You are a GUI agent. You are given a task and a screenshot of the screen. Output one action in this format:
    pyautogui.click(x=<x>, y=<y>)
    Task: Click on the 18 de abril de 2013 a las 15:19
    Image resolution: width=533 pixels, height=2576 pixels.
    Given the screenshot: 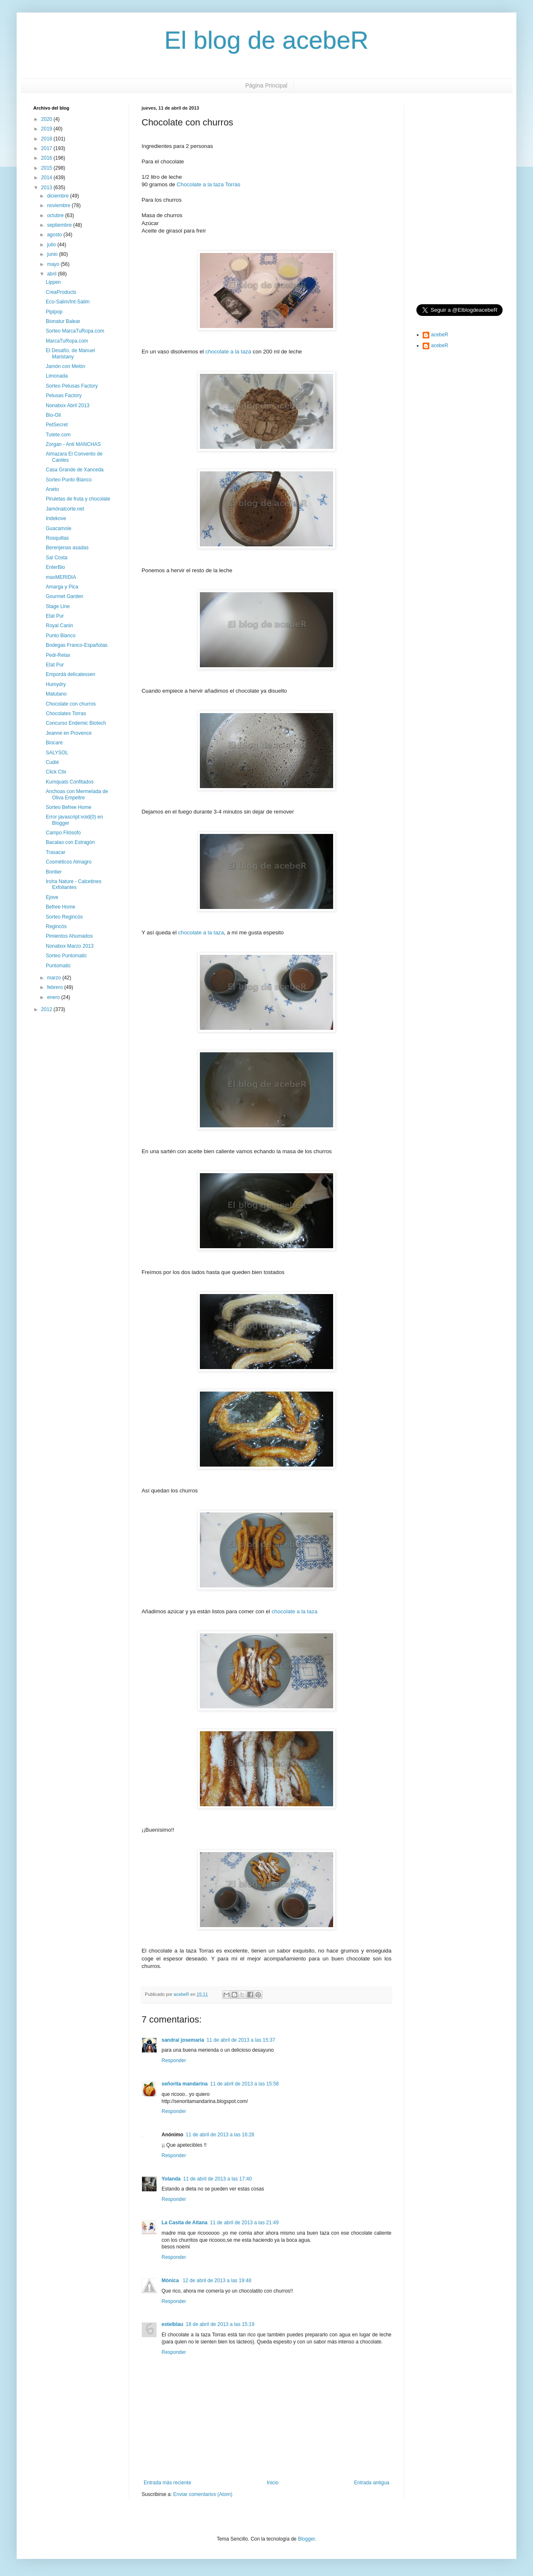 What is the action you would take?
    pyautogui.click(x=220, y=2324)
    